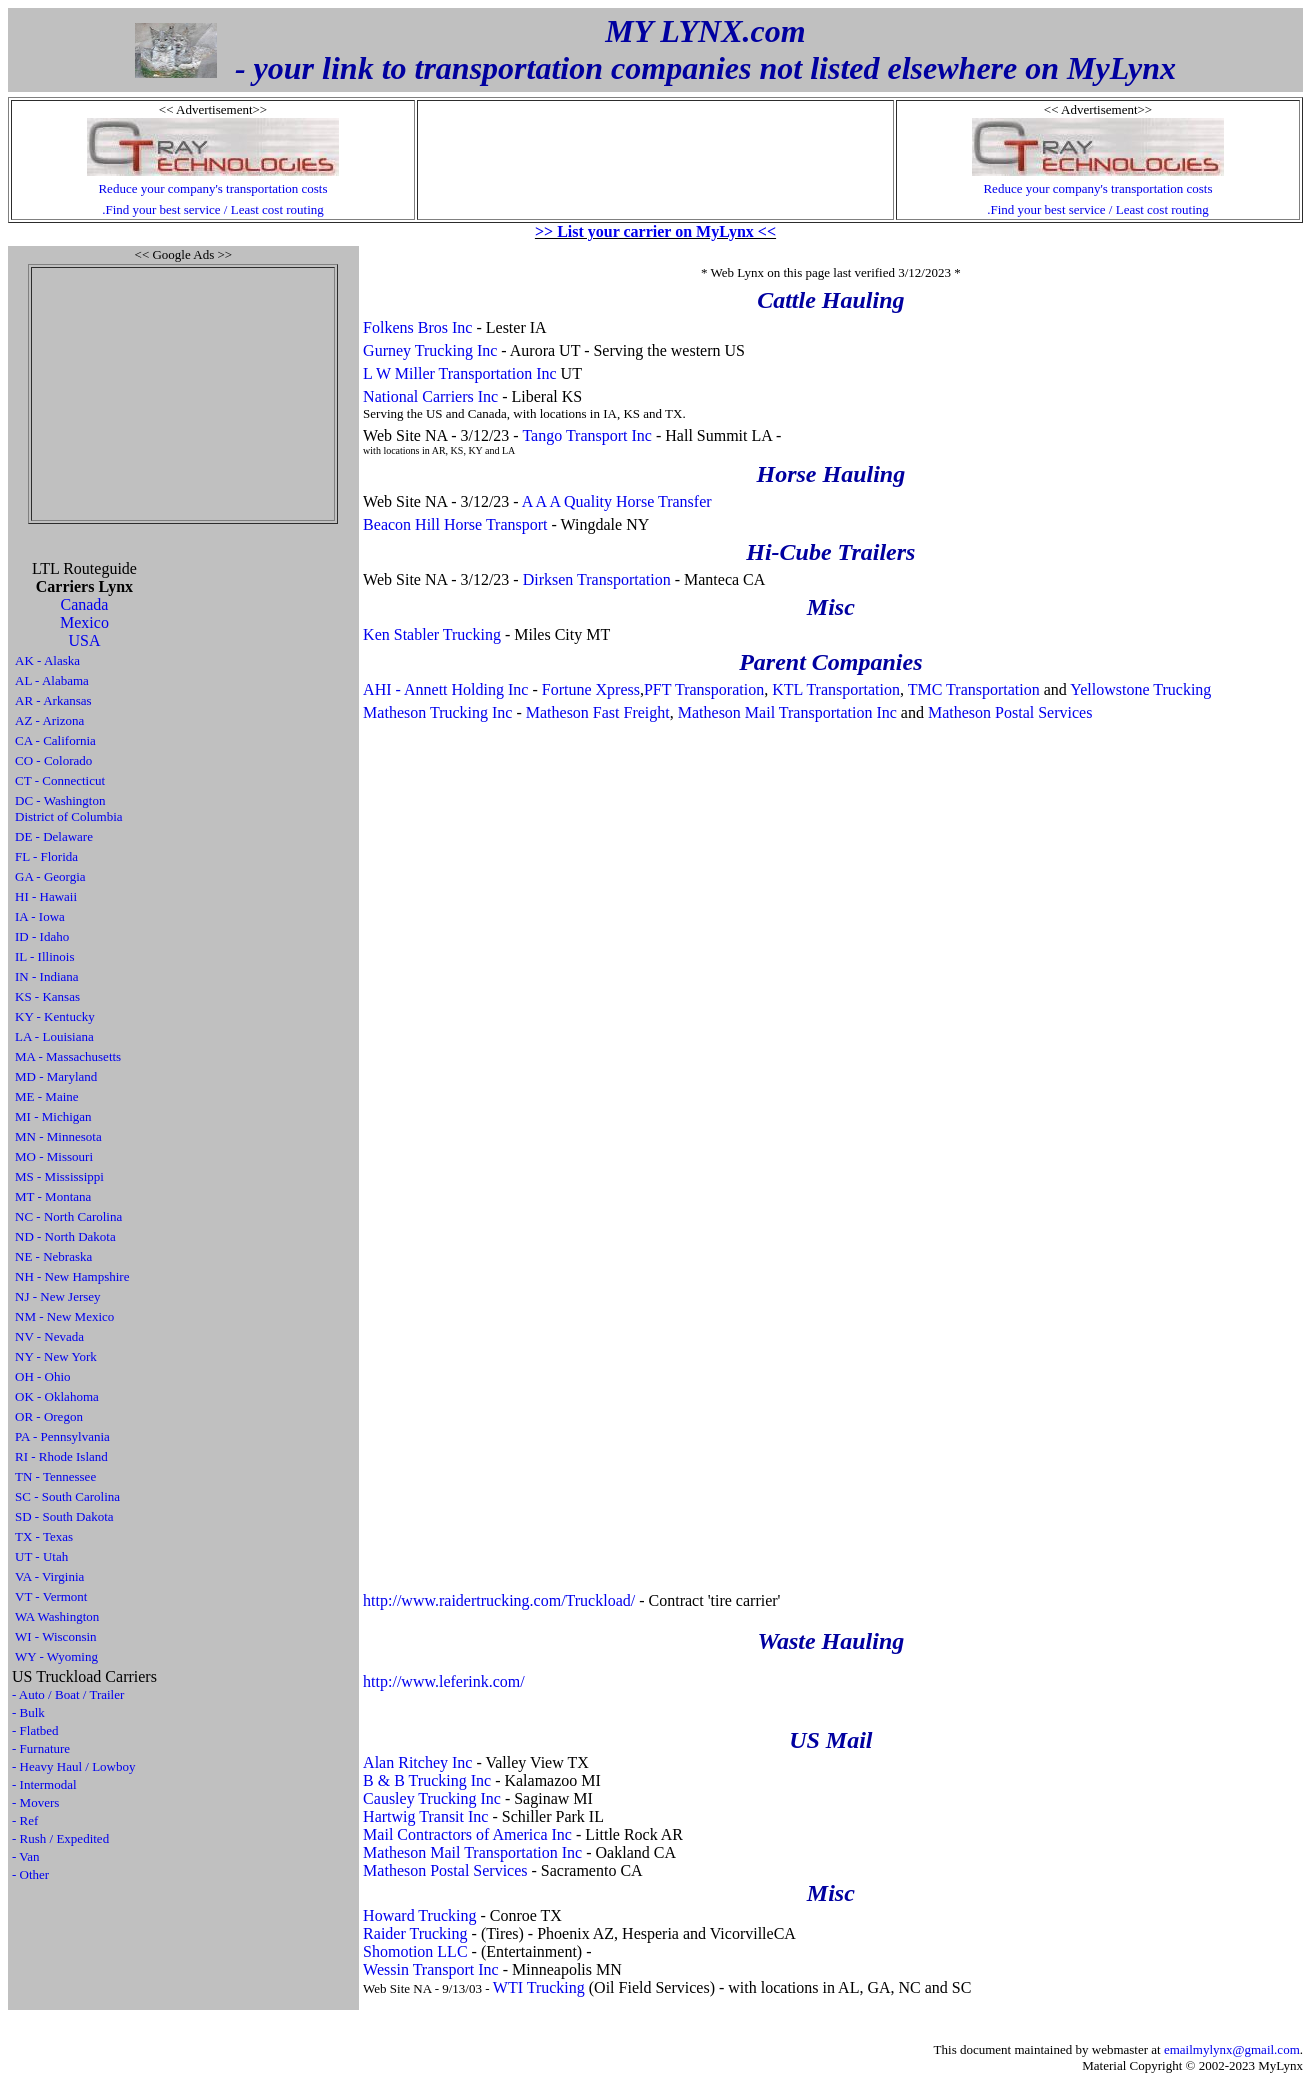 Image resolution: width=1303 pixels, height=2082 pixels. What do you see at coordinates (47, 660) in the screenshot?
I see `AK - Alaska` at bounding box center [47, 660].